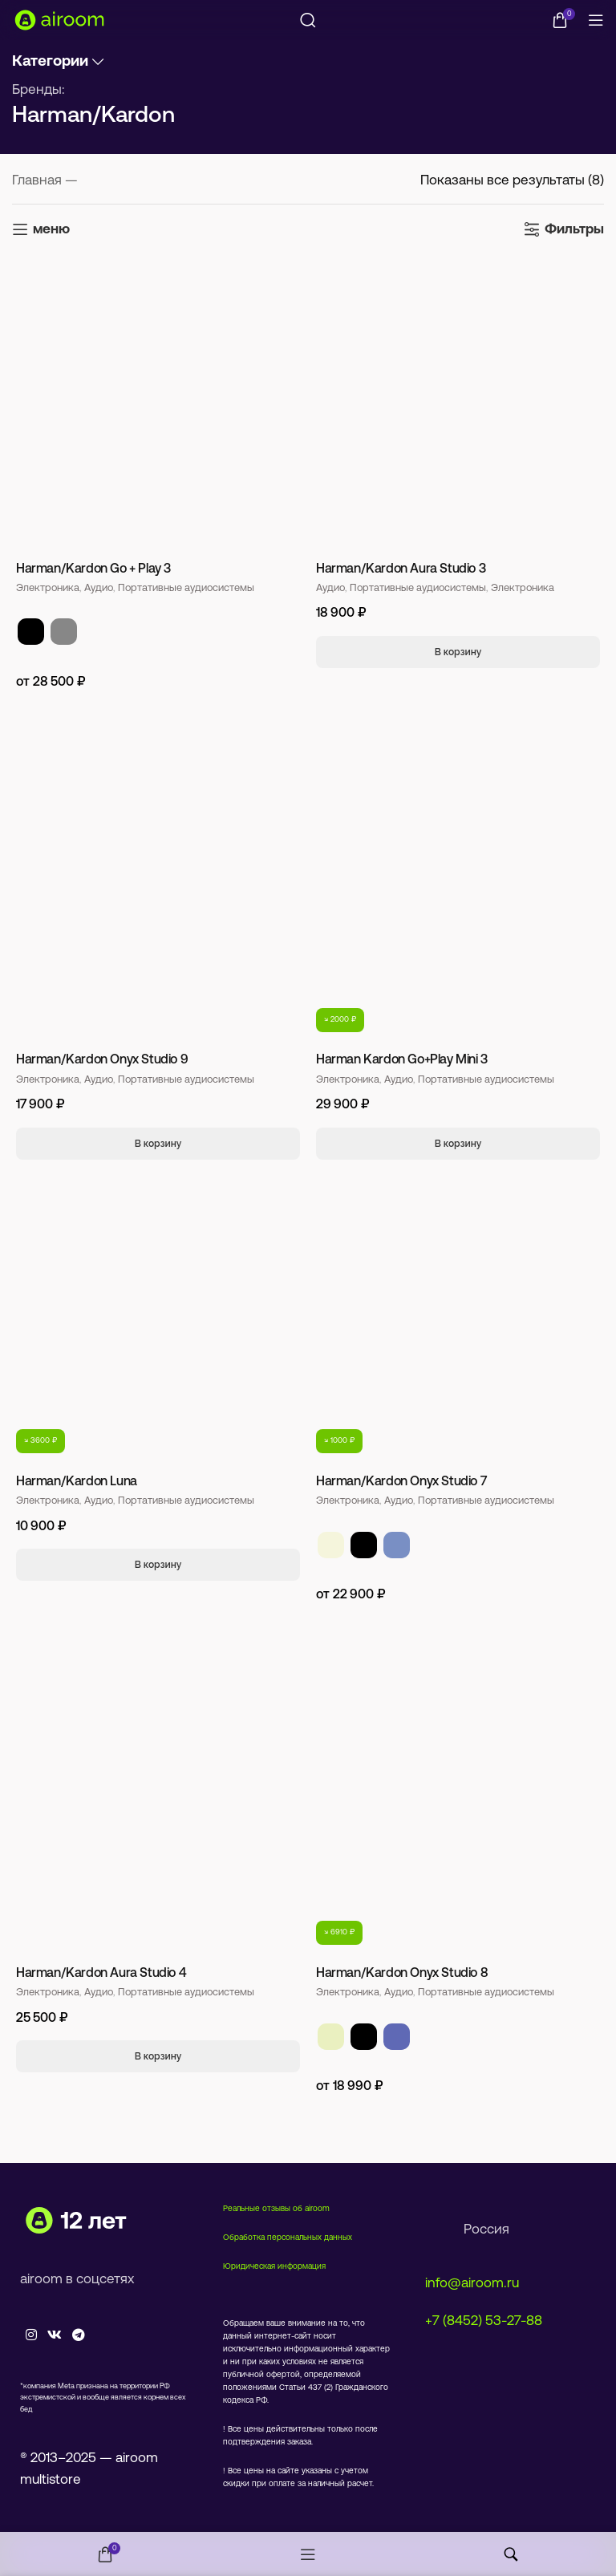 The image size is (616, 2576). Describe the element at coordinates (79, 2336) in the screenshot. I see `[Telegram social link]` at that location.